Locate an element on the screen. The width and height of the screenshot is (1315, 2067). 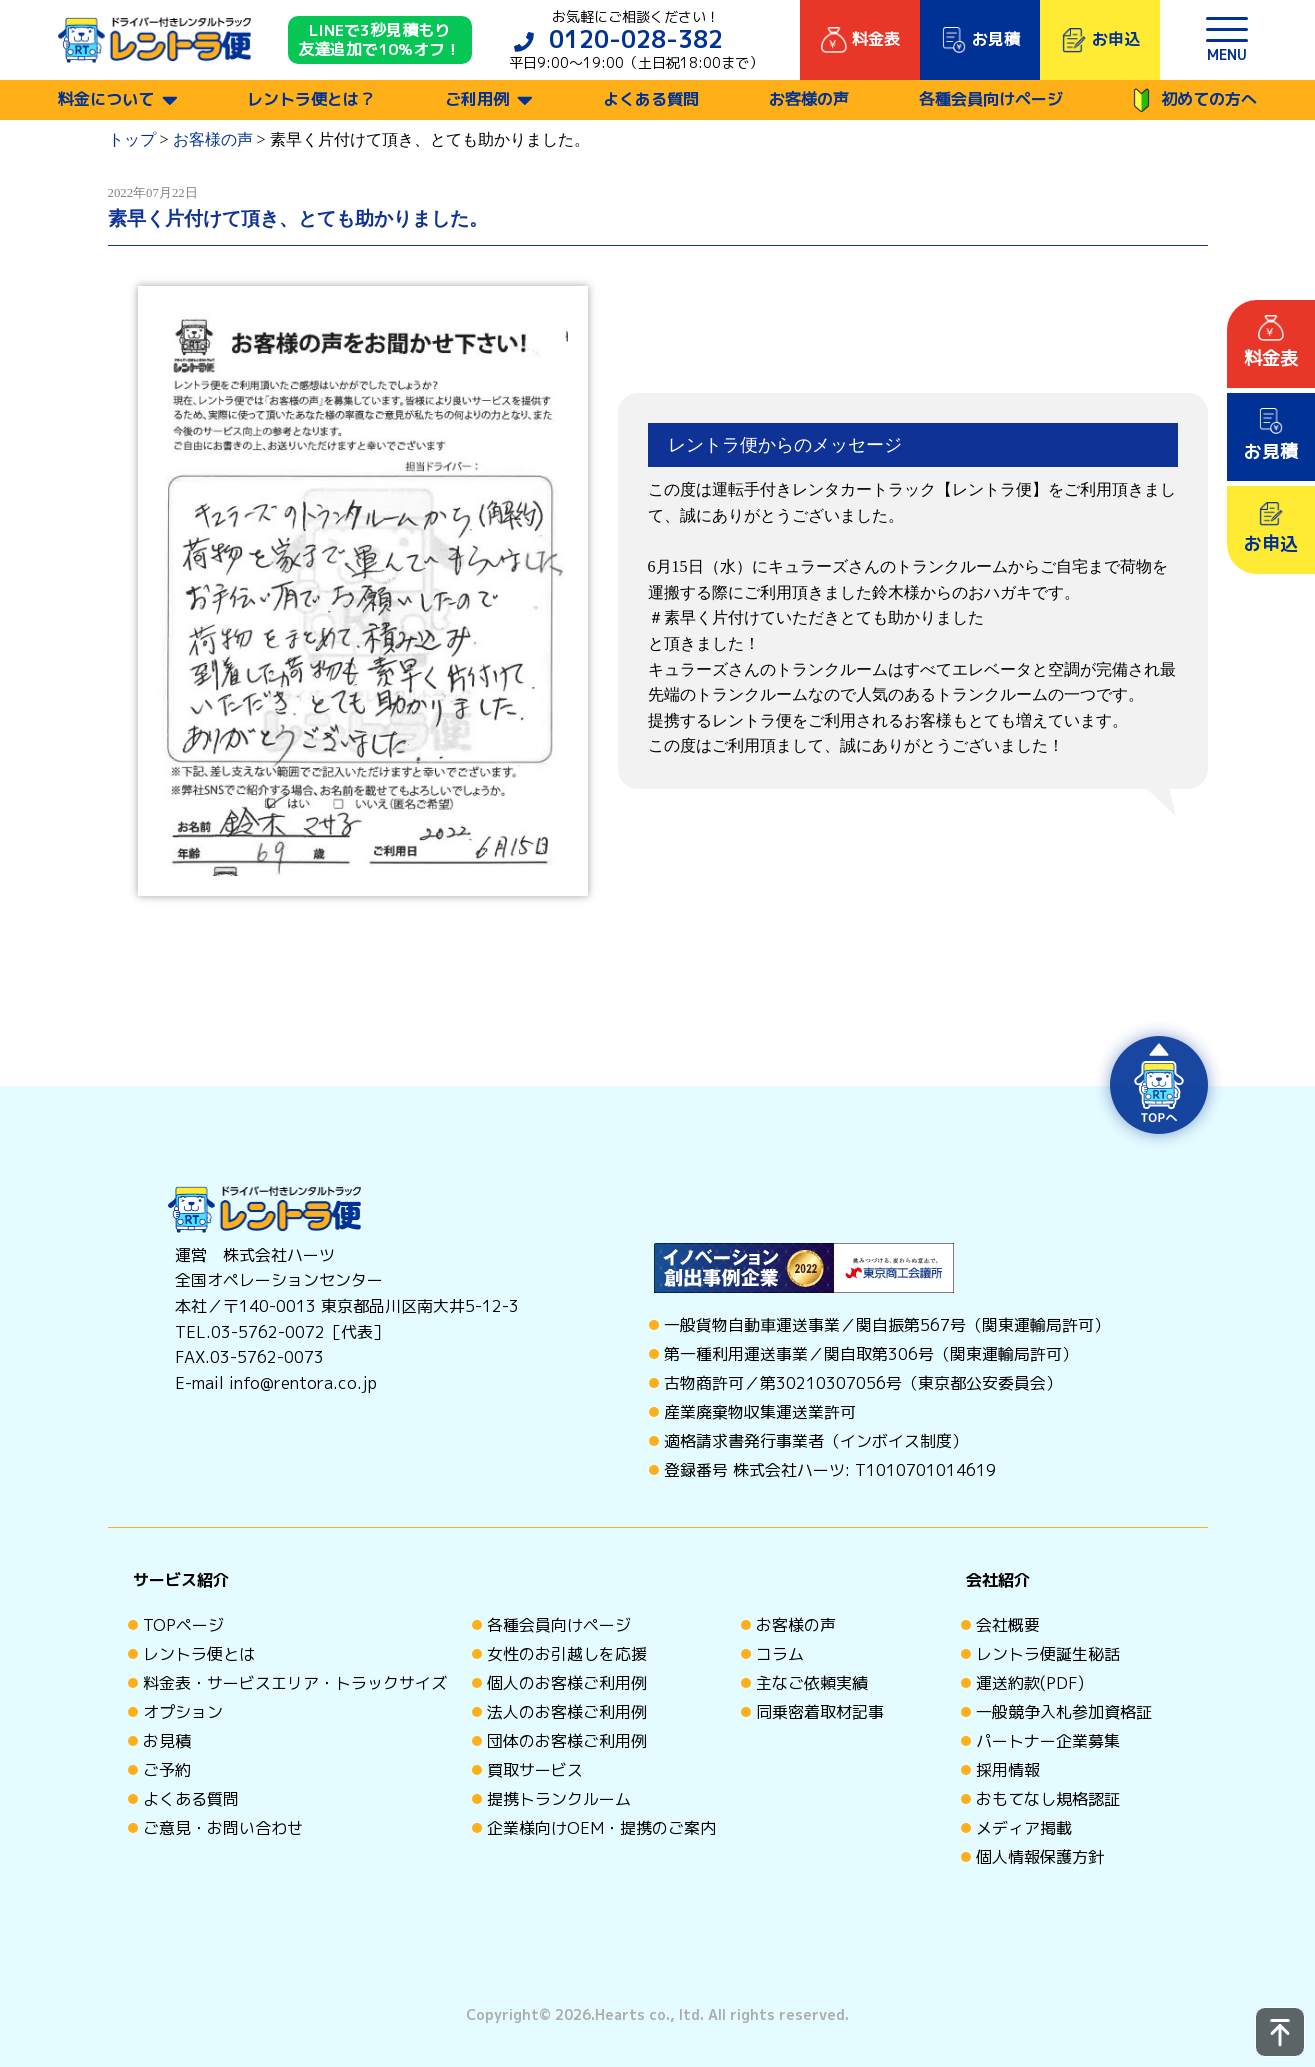
女性のお引越しを応援 is located at coordinates (567, 1654).